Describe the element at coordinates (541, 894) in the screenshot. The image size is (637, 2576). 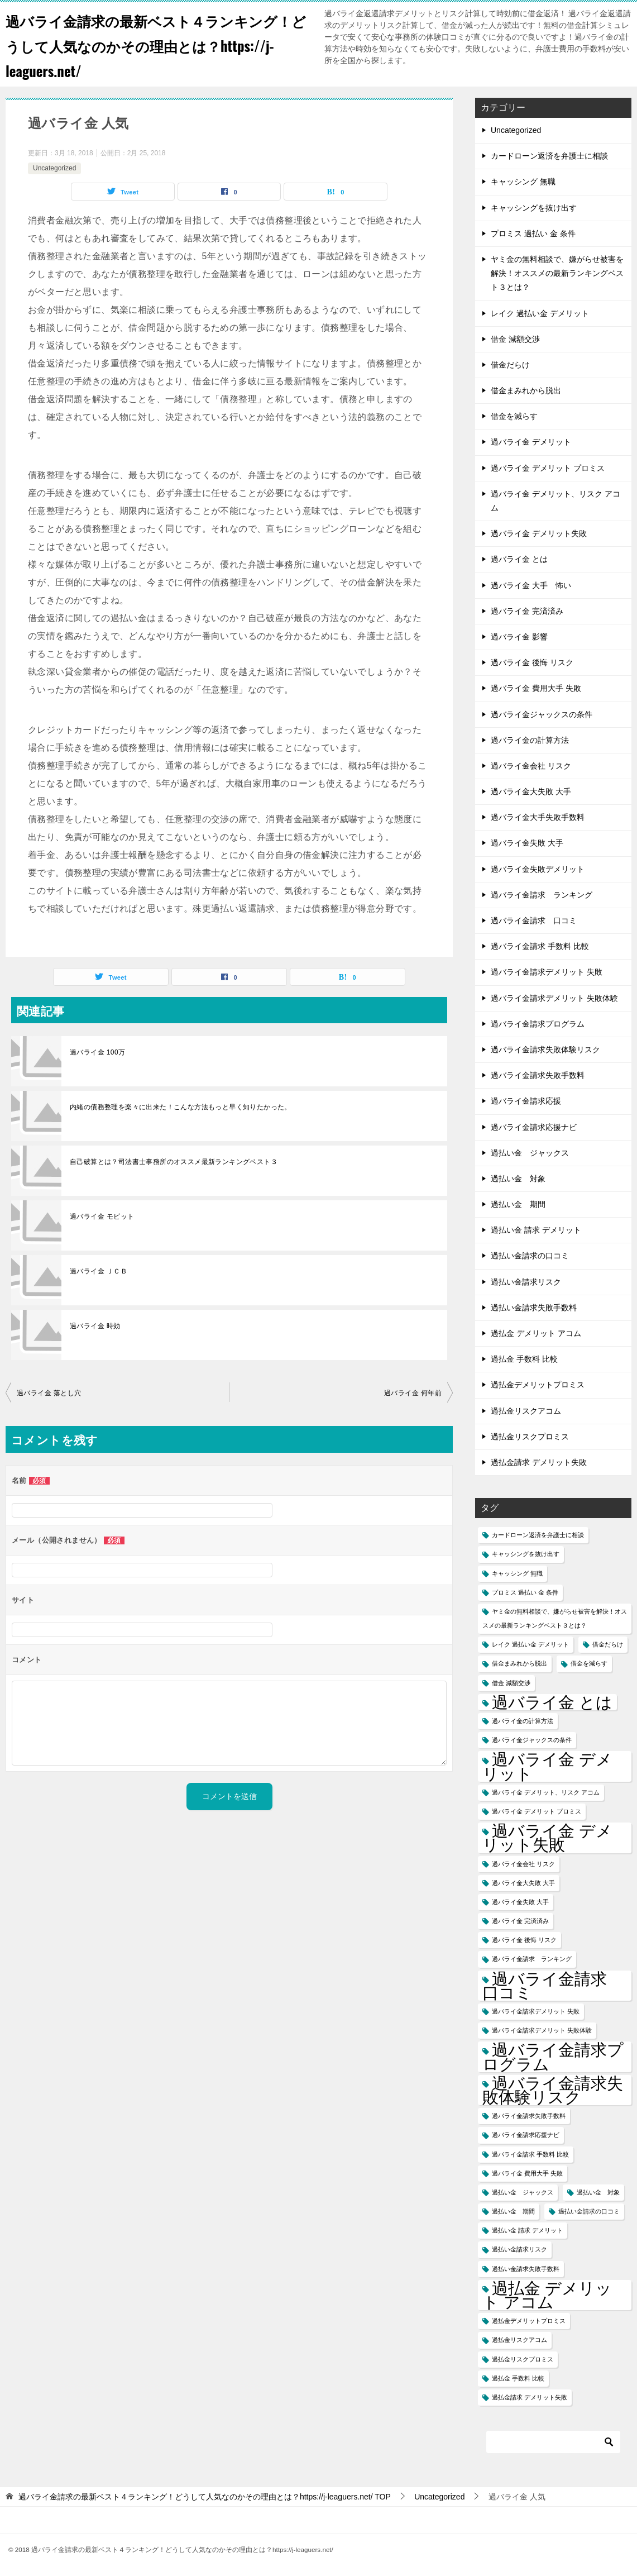
I see `過バライ金請求 ランキング` at that location.